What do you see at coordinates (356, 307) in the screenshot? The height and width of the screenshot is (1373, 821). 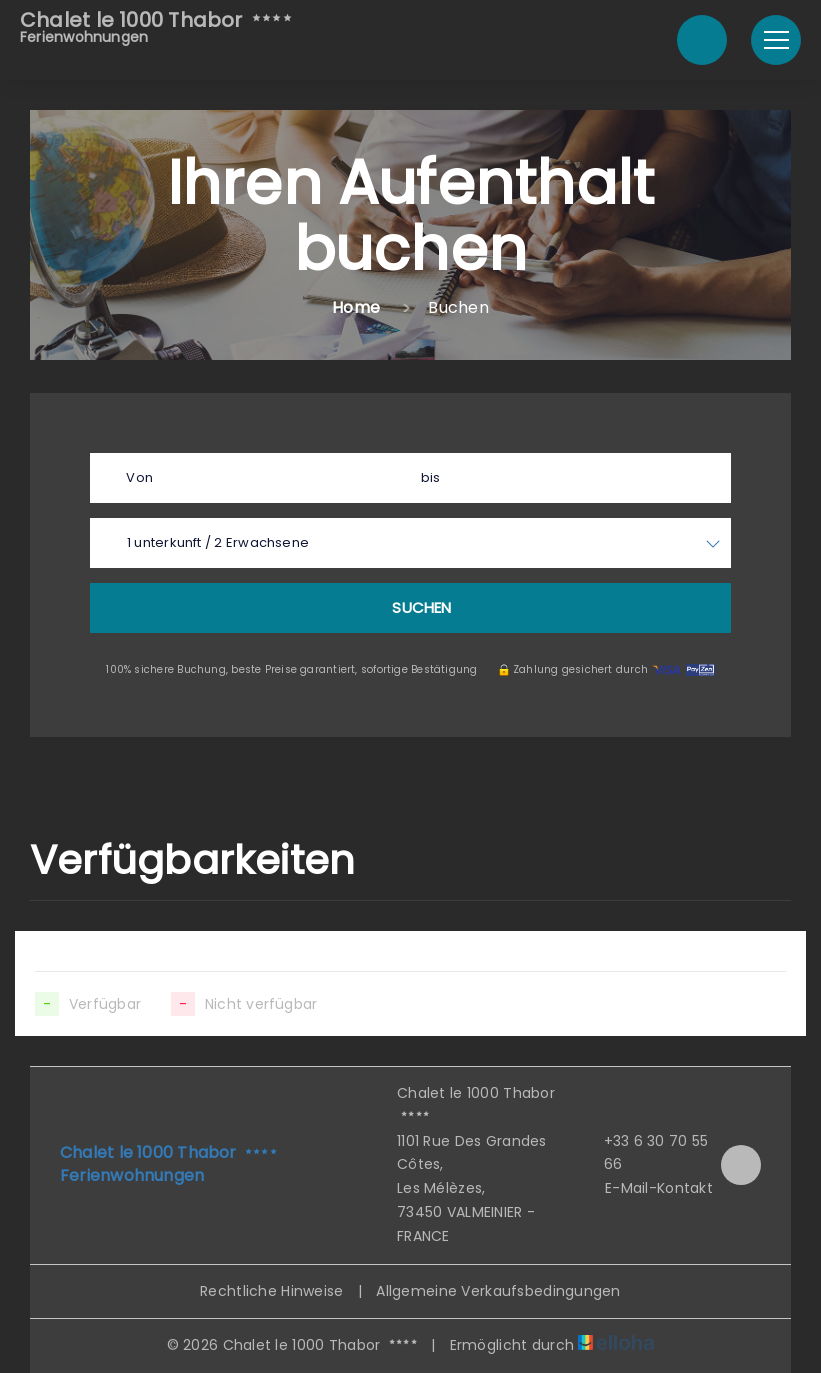 I see `Home` at bounding box center [356, 307].